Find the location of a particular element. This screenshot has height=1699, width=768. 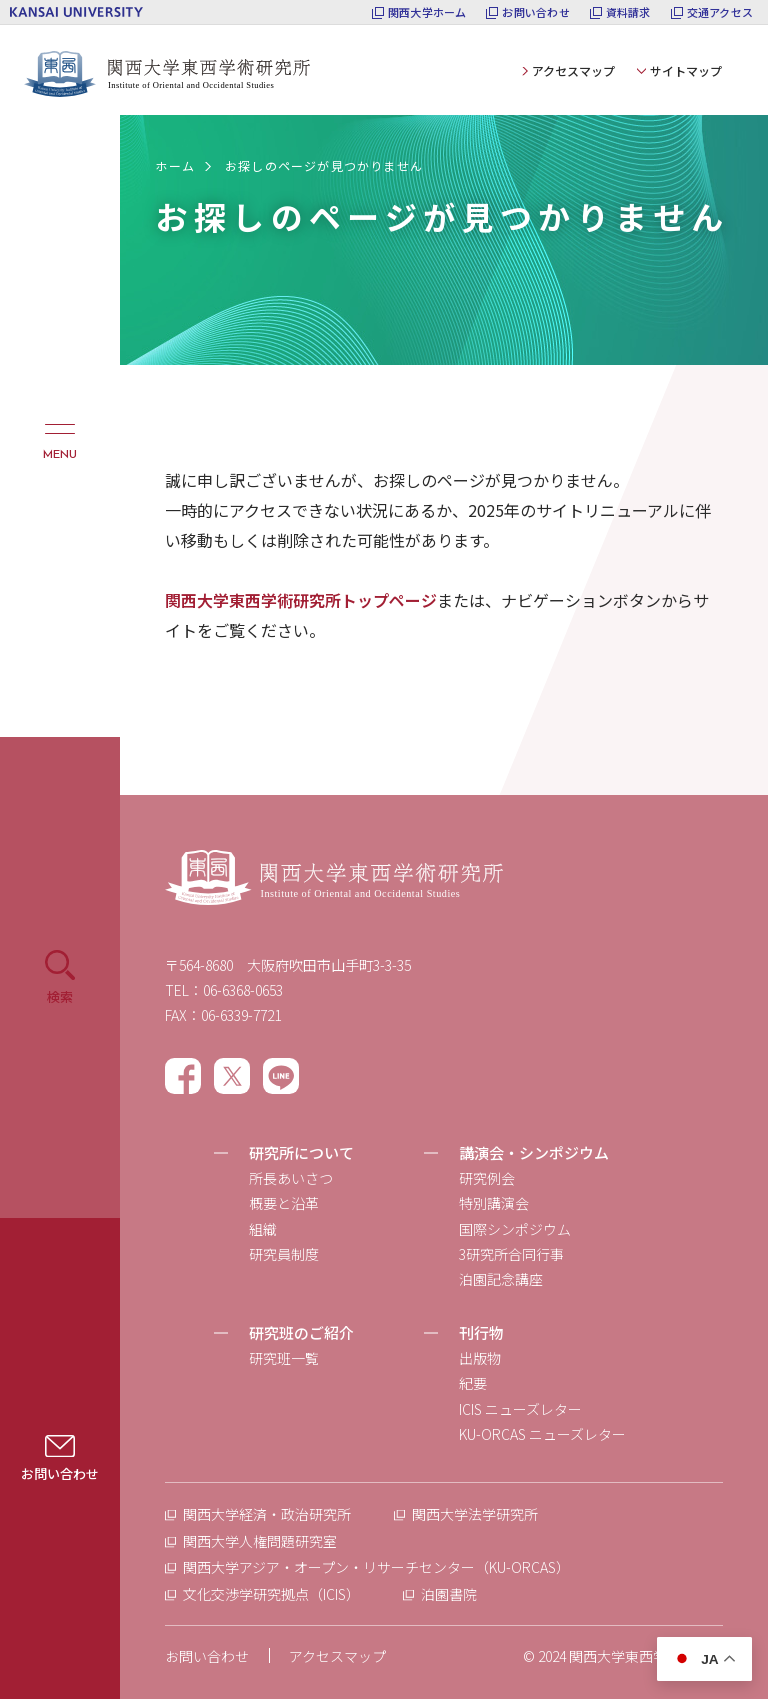

資料請求 is located at coordinates (628, 12).